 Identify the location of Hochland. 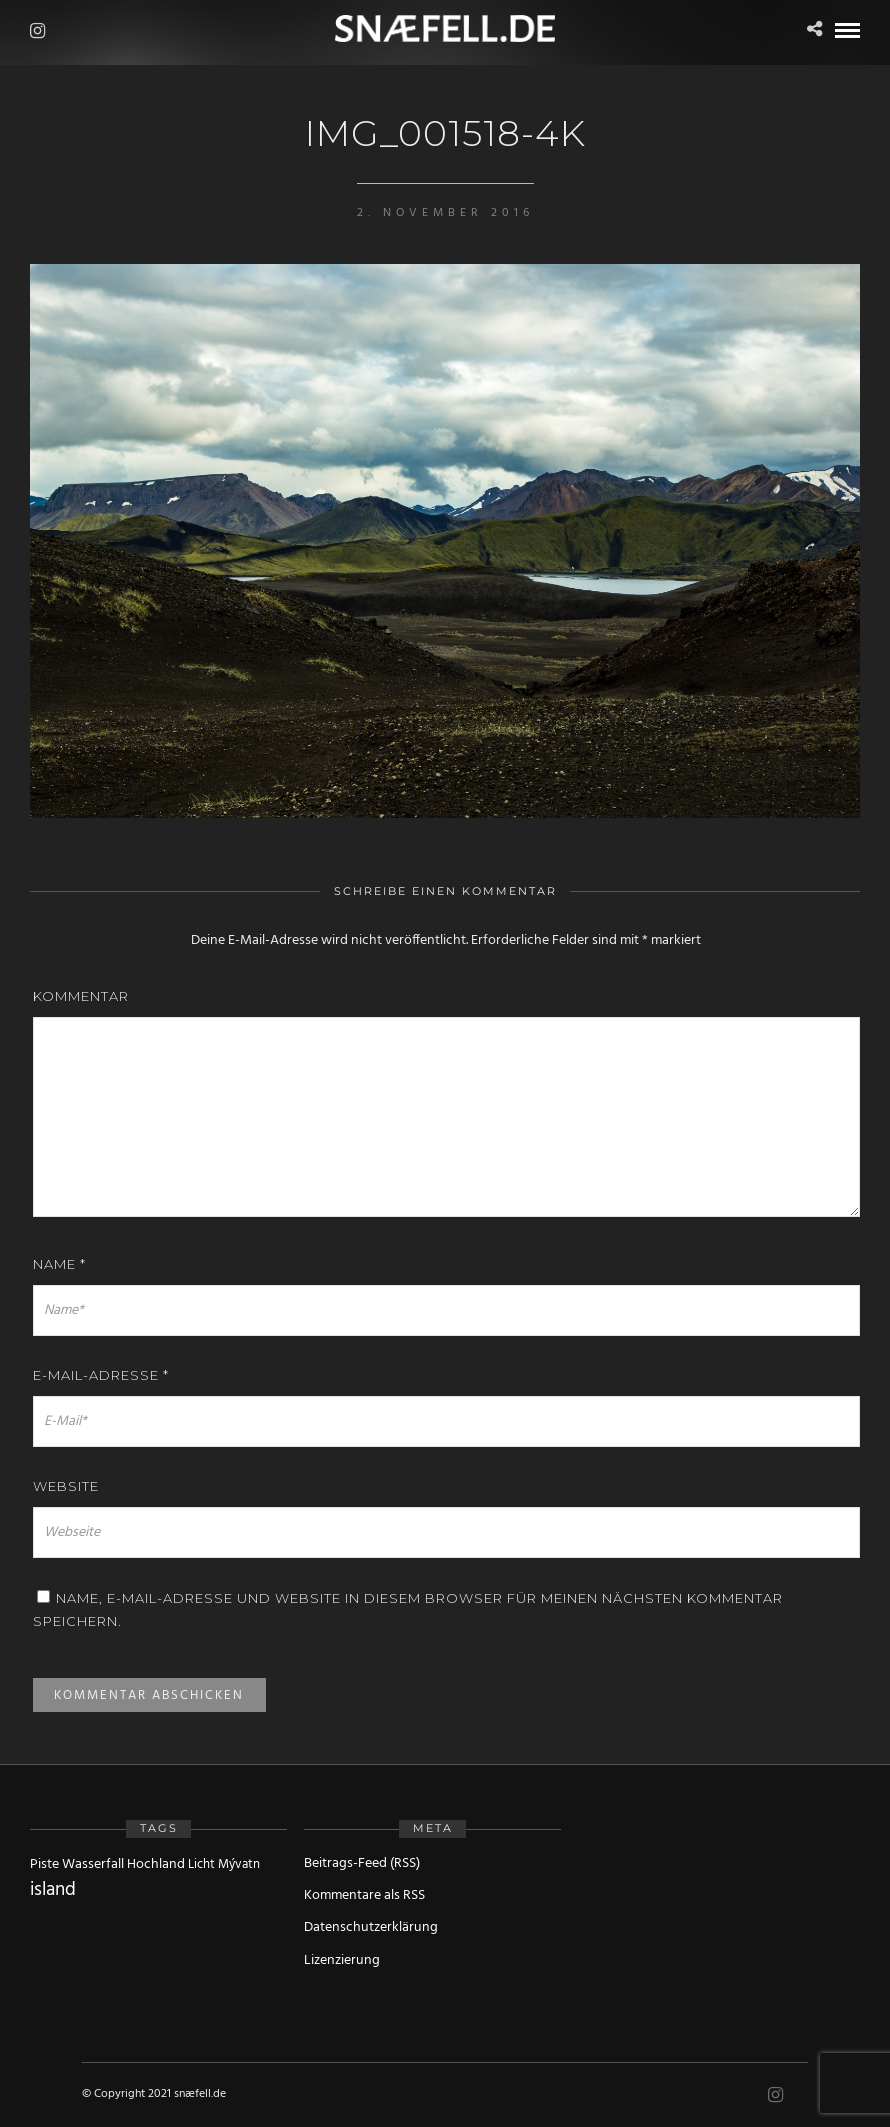
(156, 1864).